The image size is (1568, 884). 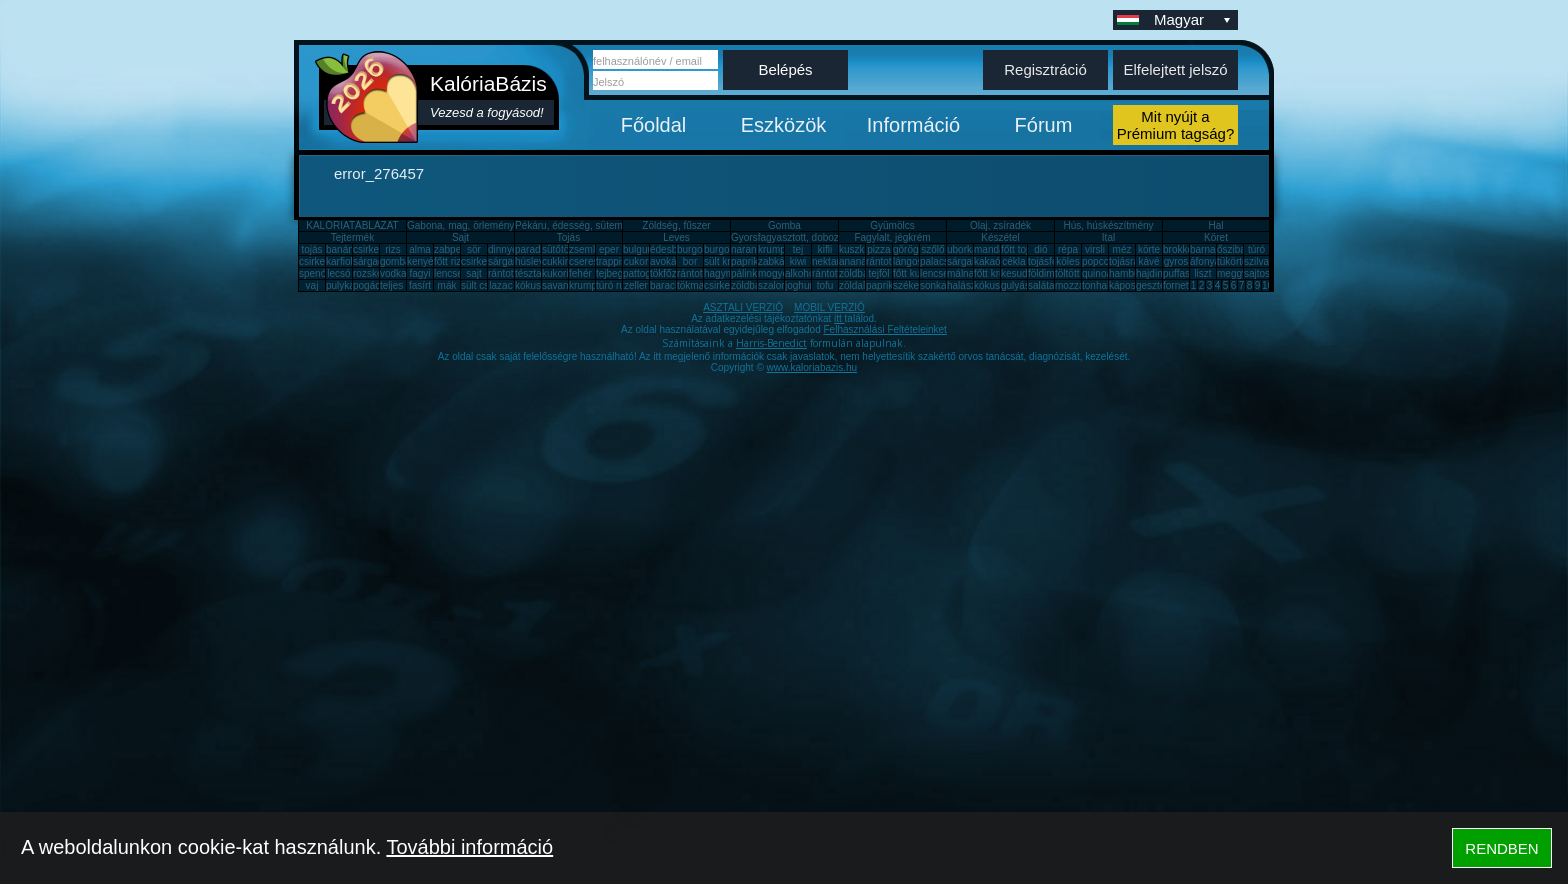 I want to click on zöldalma, so click(x=859, y=285).